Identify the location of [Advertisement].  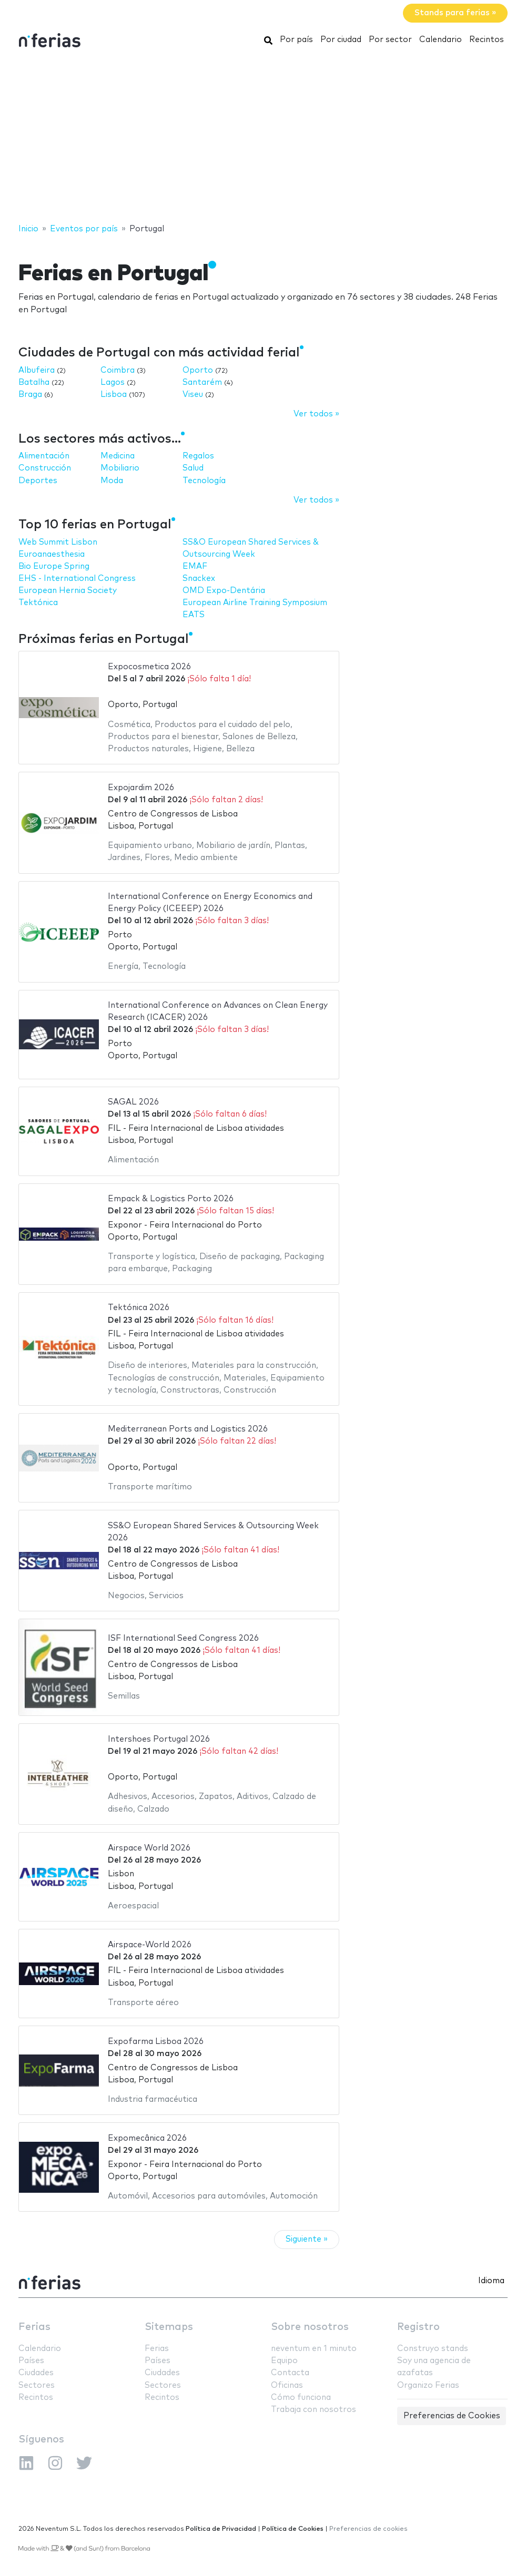
(263, 138).